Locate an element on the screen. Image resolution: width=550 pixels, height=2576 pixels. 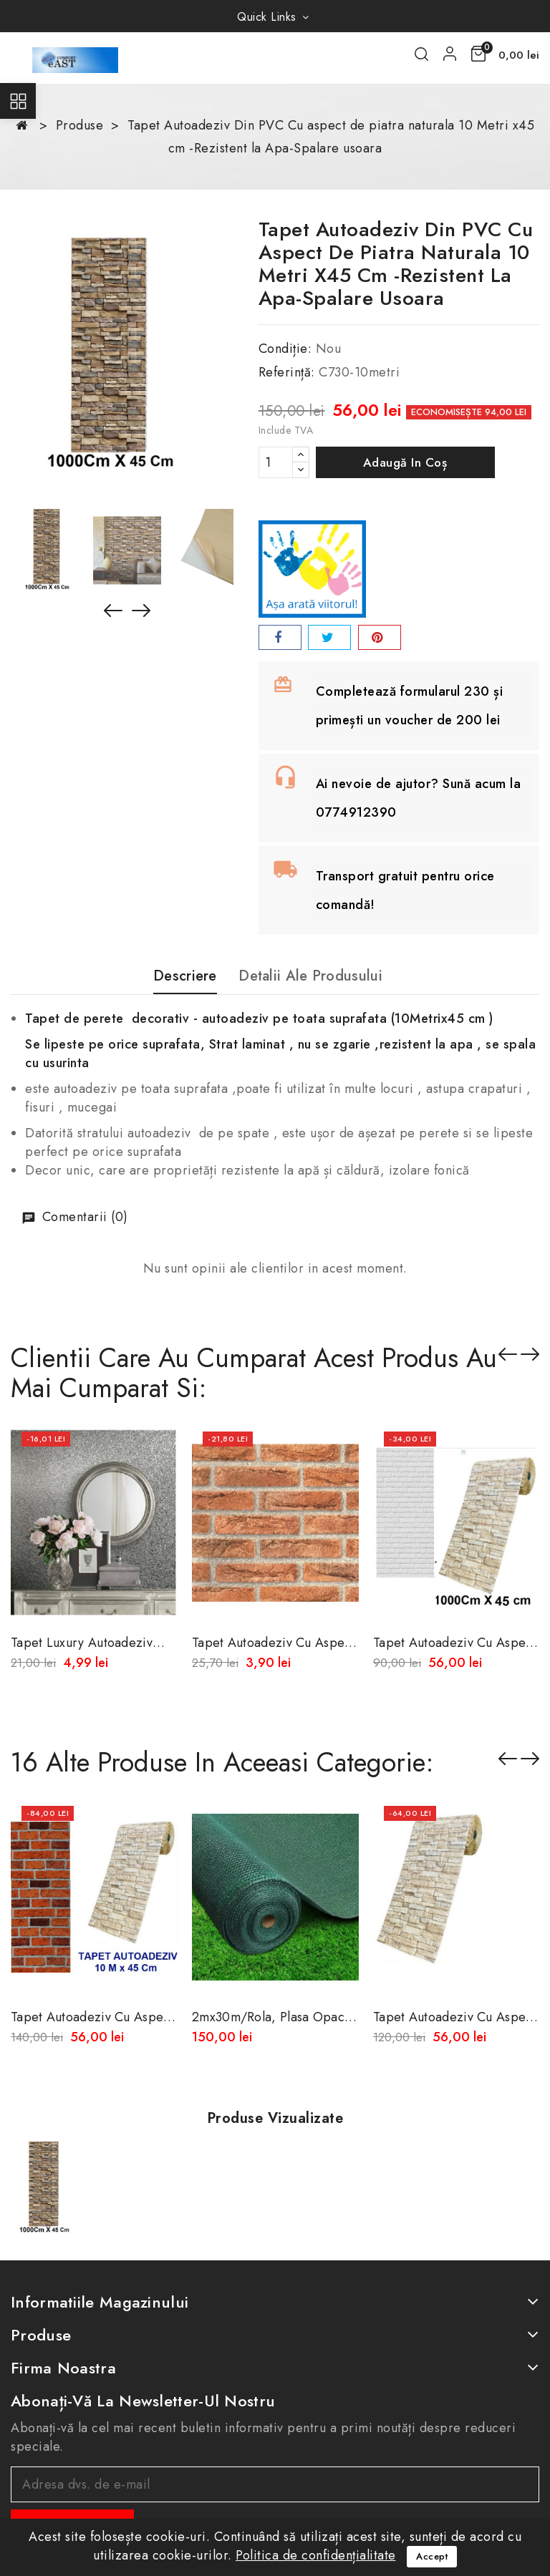
Înapoi is located at coordinates (507, 1759).